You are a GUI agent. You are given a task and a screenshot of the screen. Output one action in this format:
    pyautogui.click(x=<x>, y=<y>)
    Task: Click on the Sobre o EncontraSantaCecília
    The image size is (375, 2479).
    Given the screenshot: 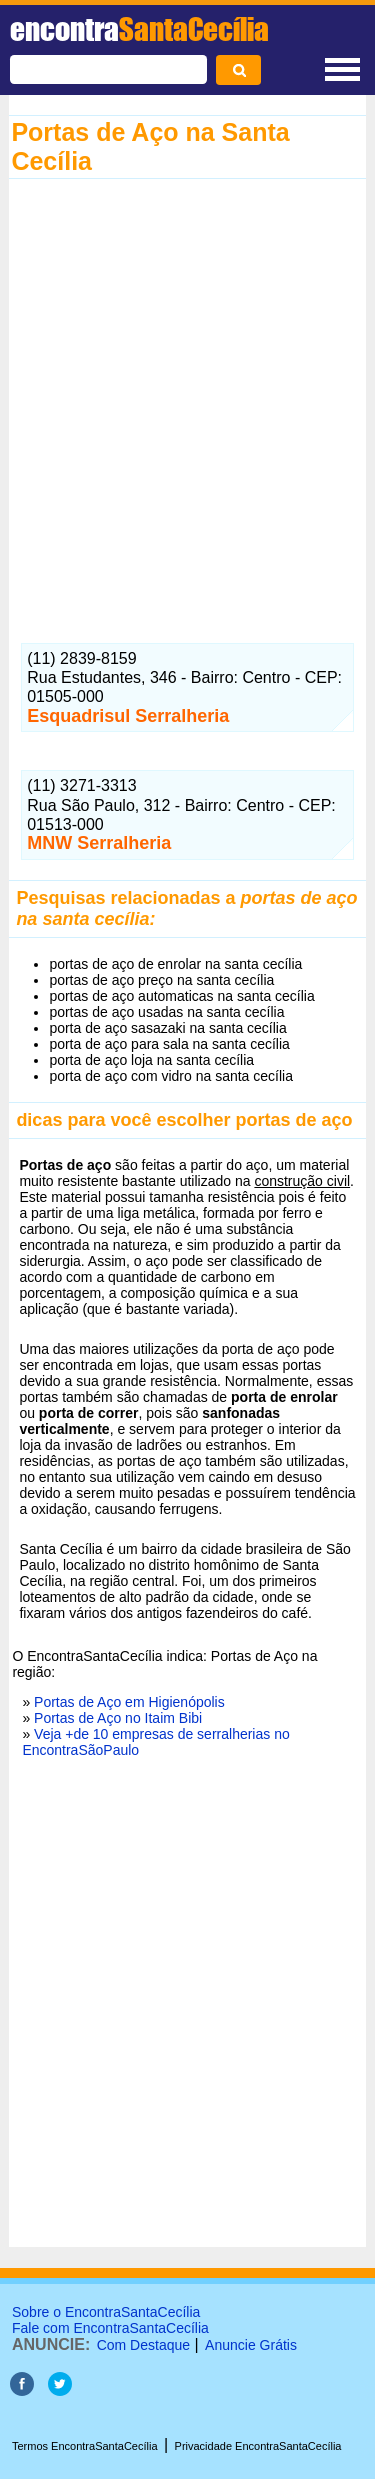 What is the action you would take?
    pyautogui.click(x=106, y=2312)
    